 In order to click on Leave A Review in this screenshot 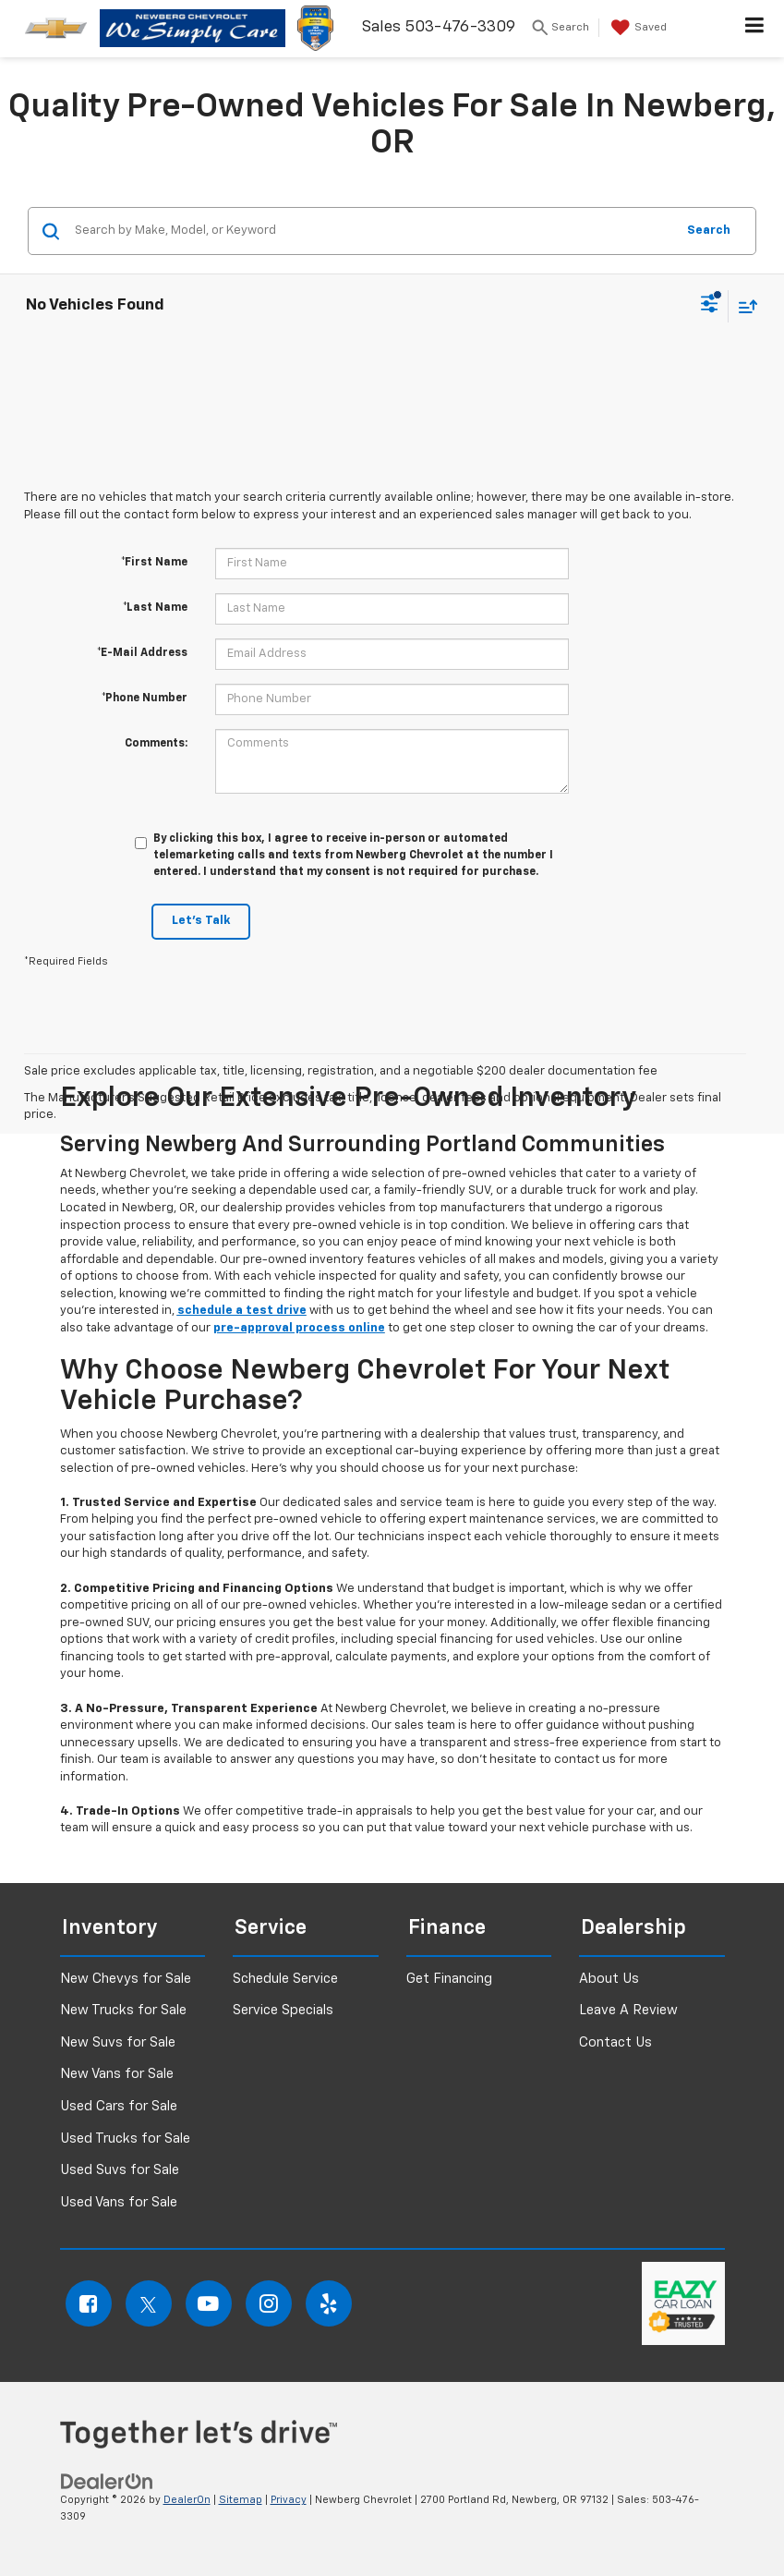, I will do `click(628, 2010)`.